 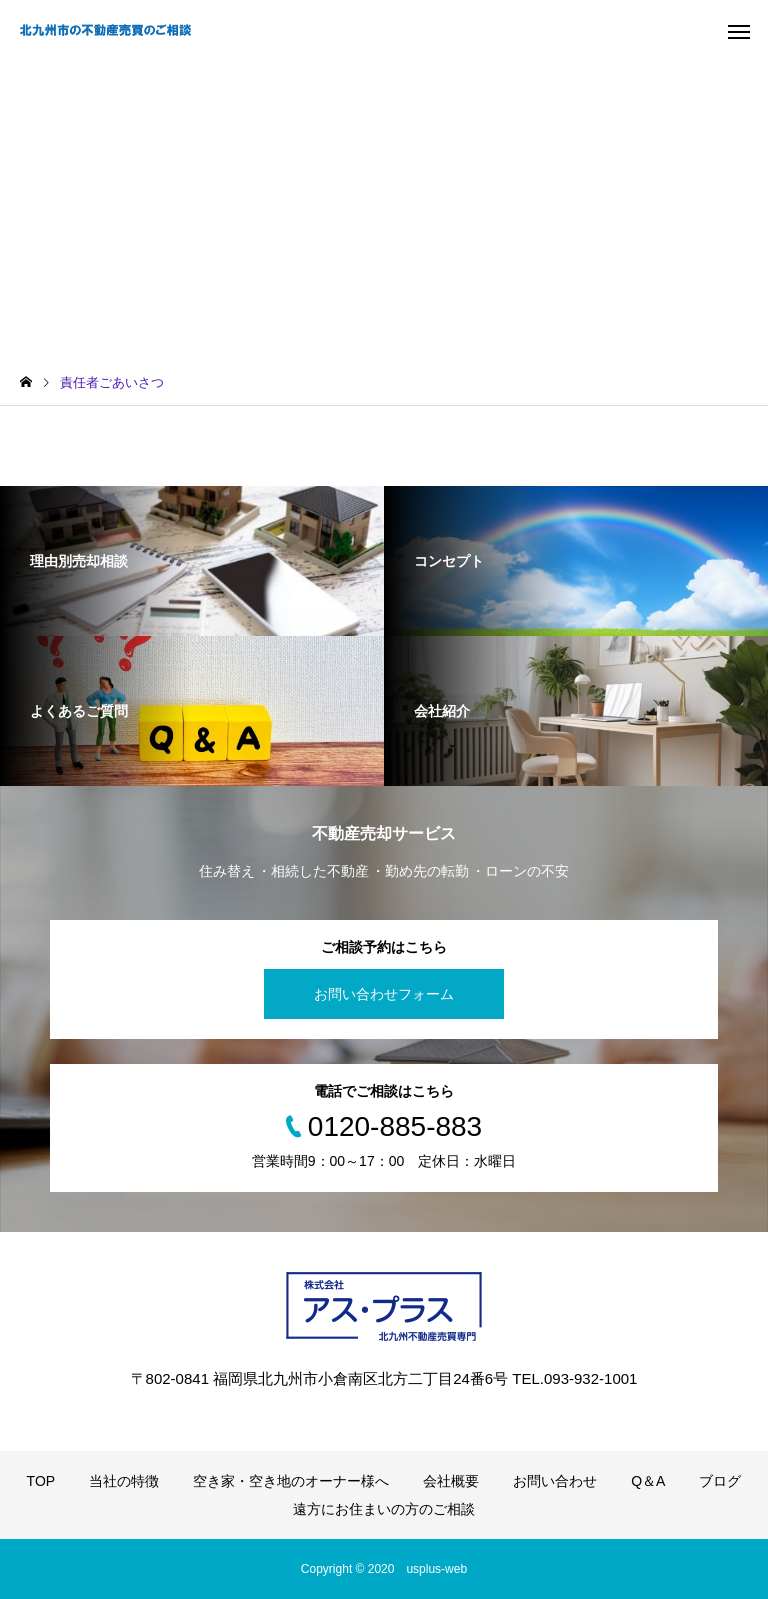 I want to click on 空き家・空き地のオーナー様へ, so click(x=291, y=1481).